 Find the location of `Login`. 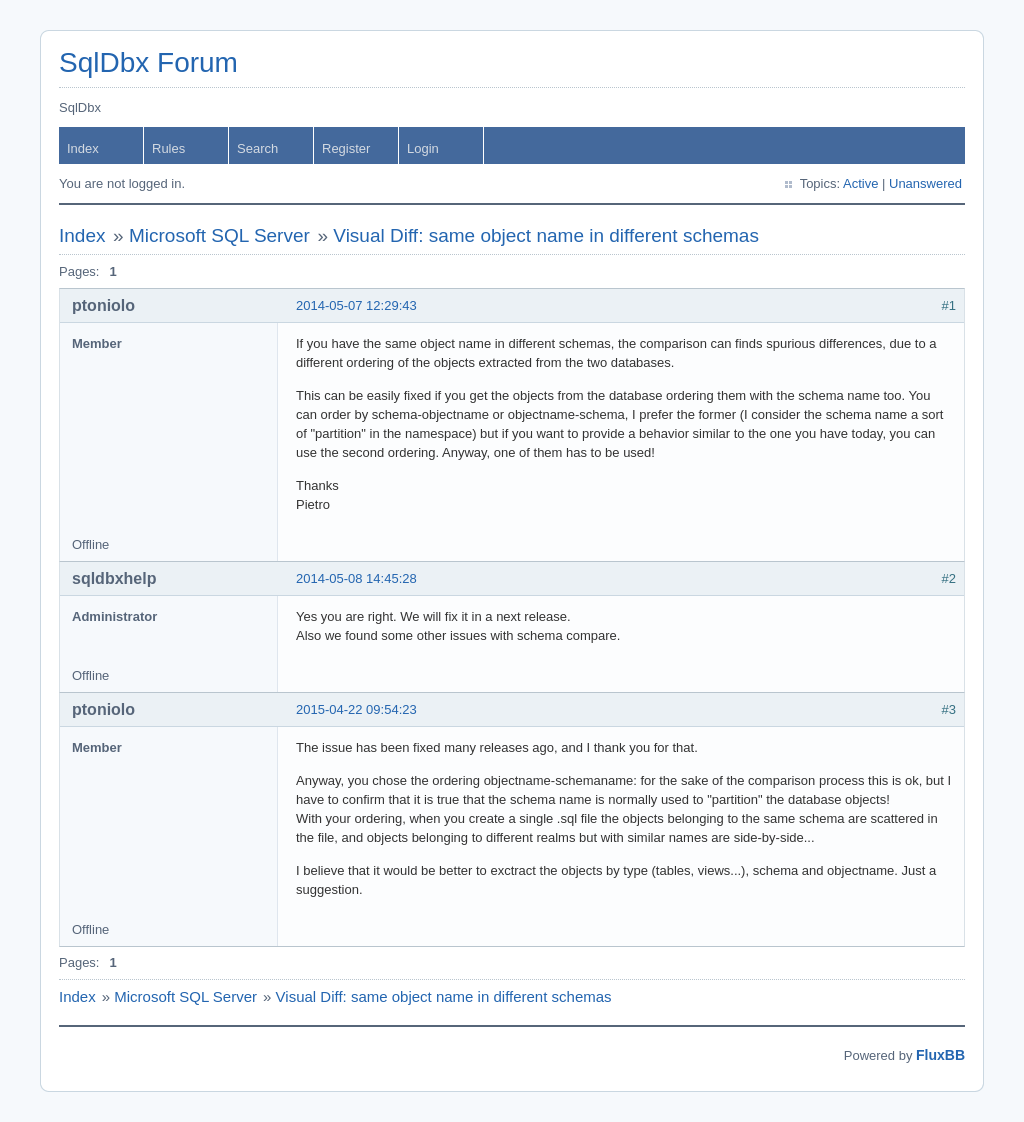

Login is located at coordinates (423, 148).